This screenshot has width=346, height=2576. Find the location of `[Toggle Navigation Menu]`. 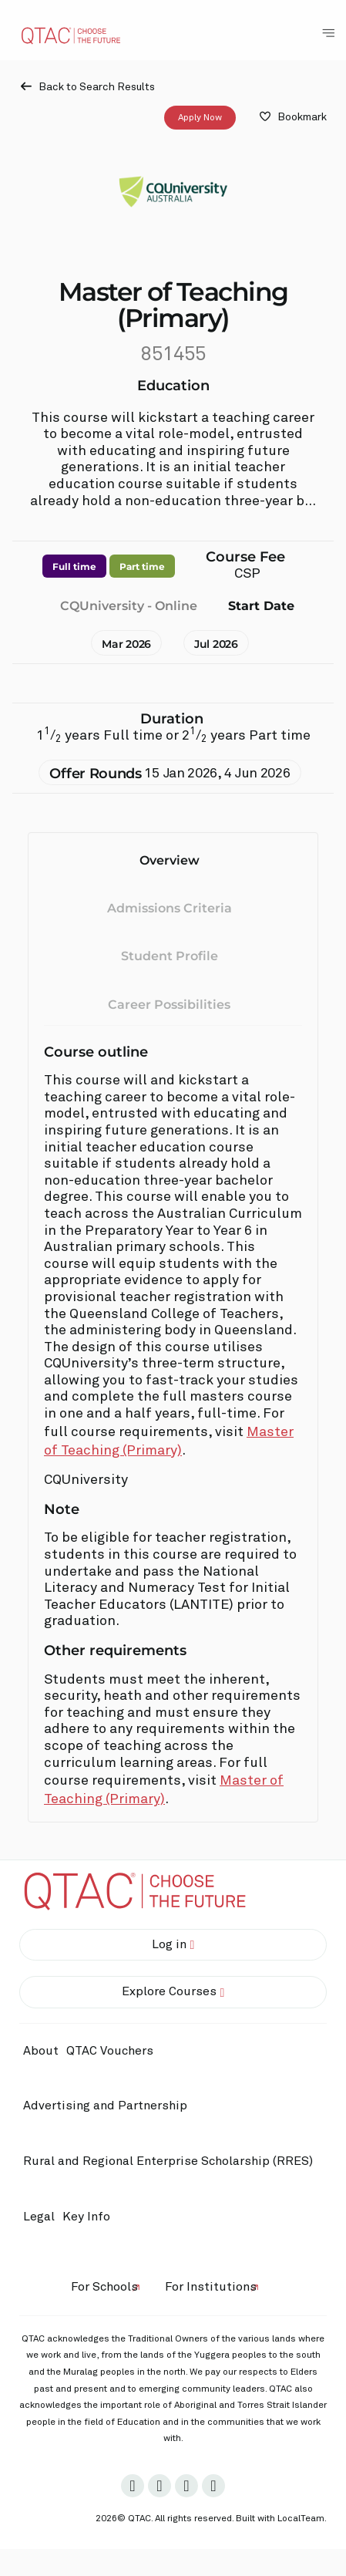

[Toggle Navigation Menu] is located at coordinates (328, 33).